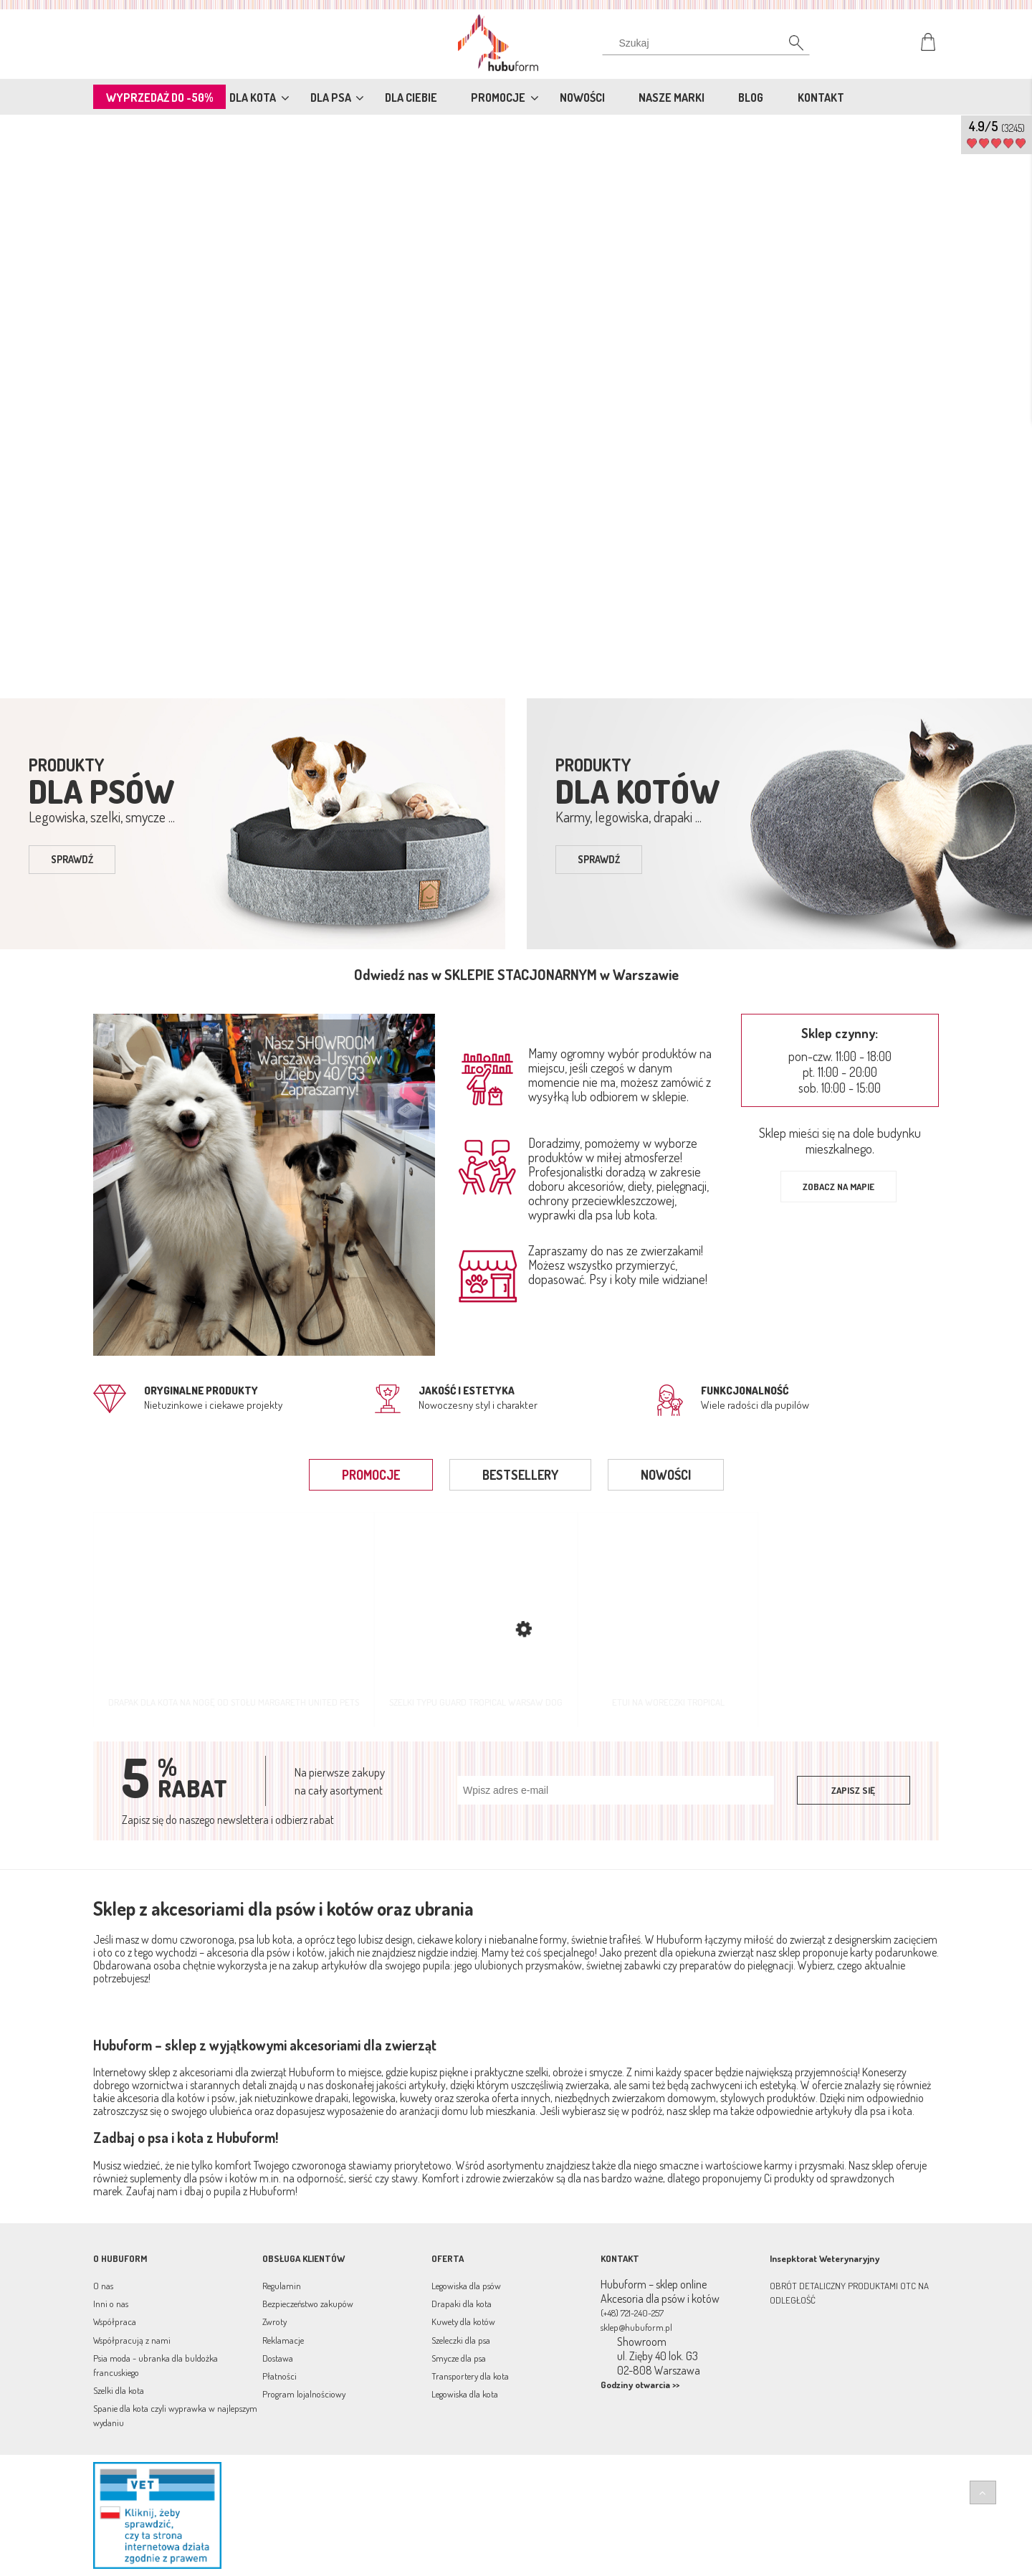 The height and width of the screenshot is (2576, 1032). What do you see at coordinates (307, 2303) in the screenshot?
I see `Bezpieczeństwo zakupów` at bounding box center [307, 2303].